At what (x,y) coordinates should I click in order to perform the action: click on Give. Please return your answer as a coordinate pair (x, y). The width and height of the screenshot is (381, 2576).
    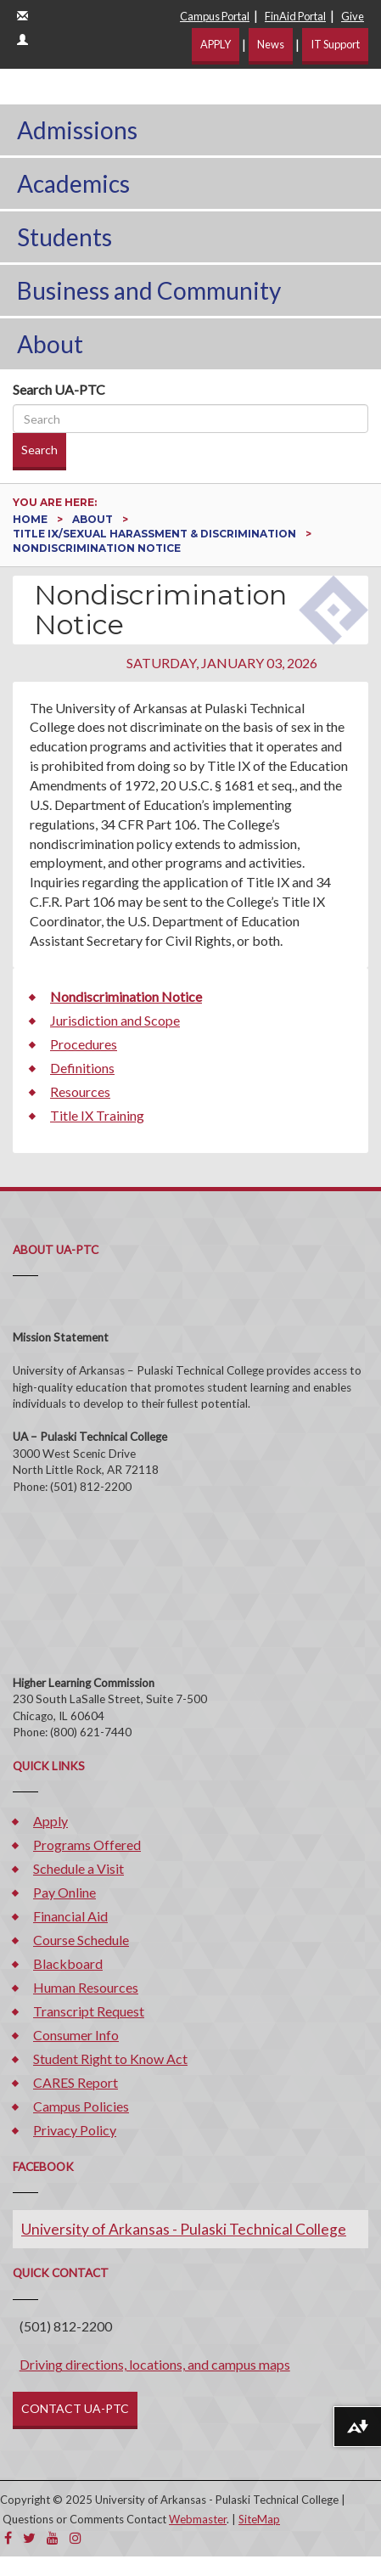
    Looking at the image, I should click on (352, 16).